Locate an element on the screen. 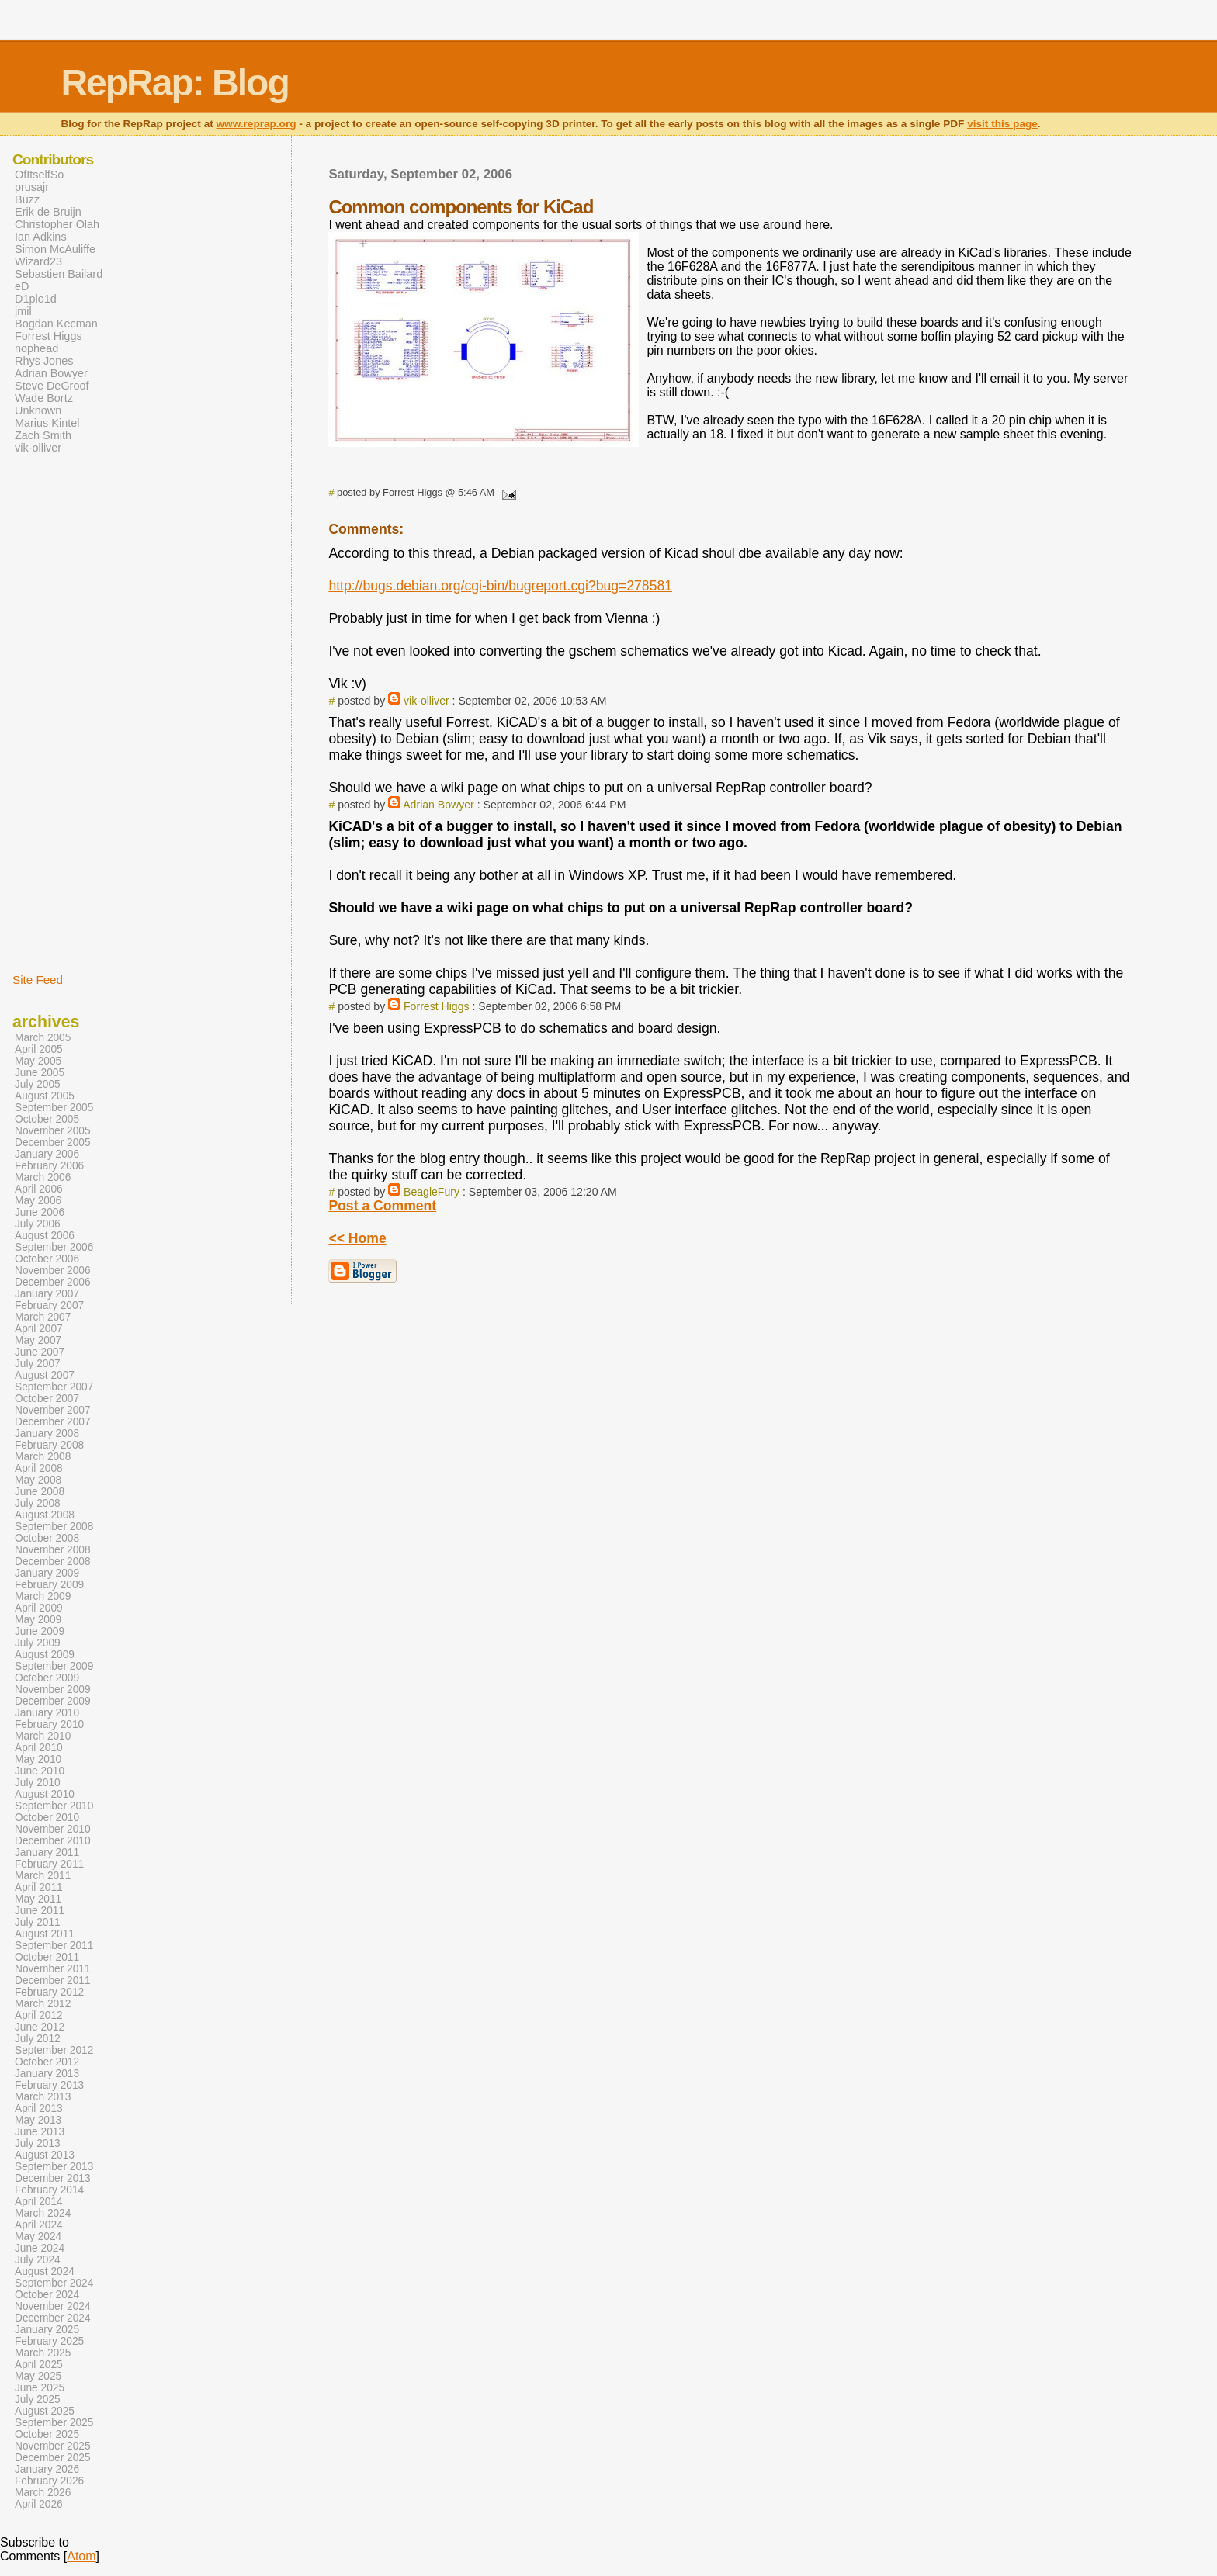  October 2006 is located at coordinates (47, 1259).